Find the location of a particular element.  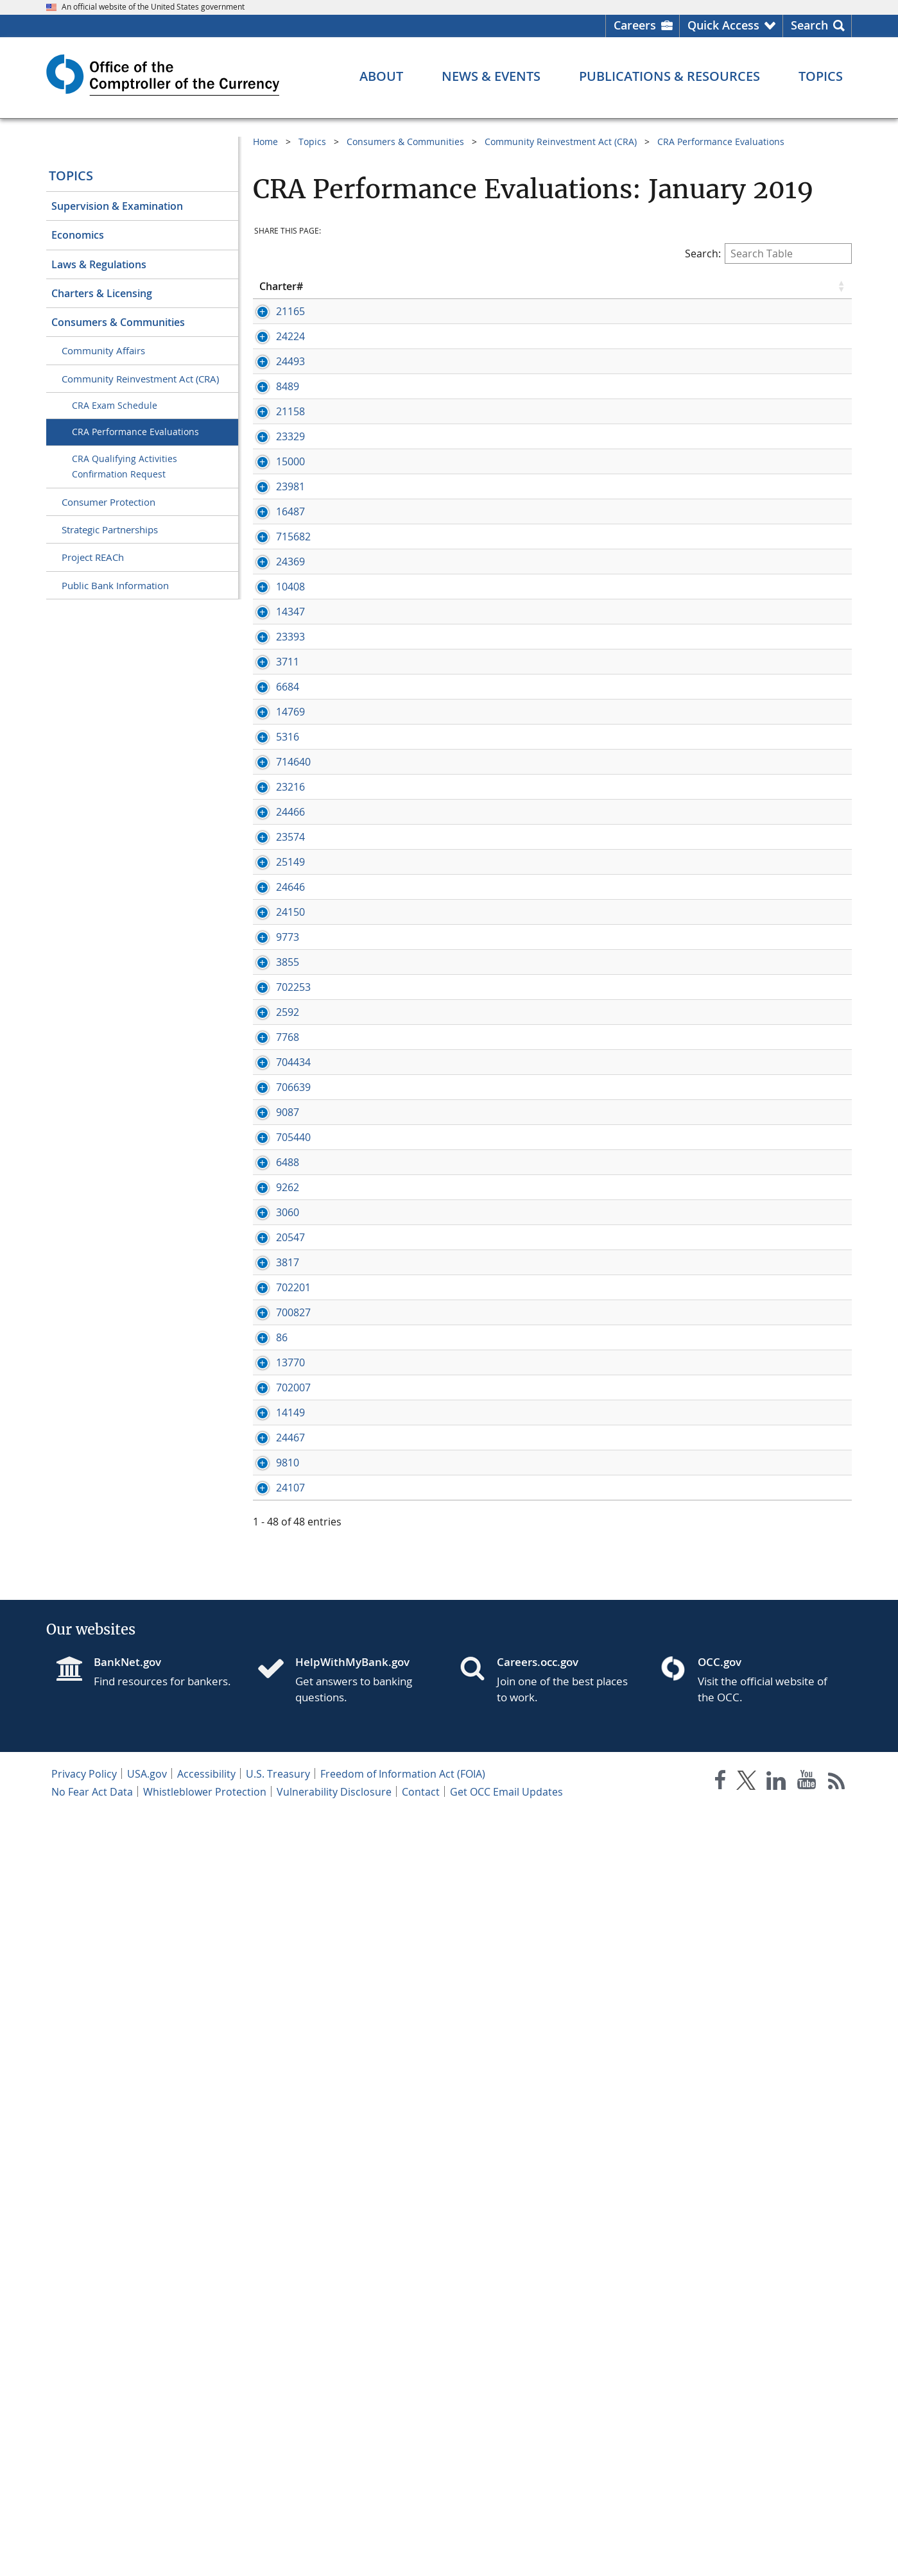

[Publications & Resources menu] is located at coordinates (669, 76).